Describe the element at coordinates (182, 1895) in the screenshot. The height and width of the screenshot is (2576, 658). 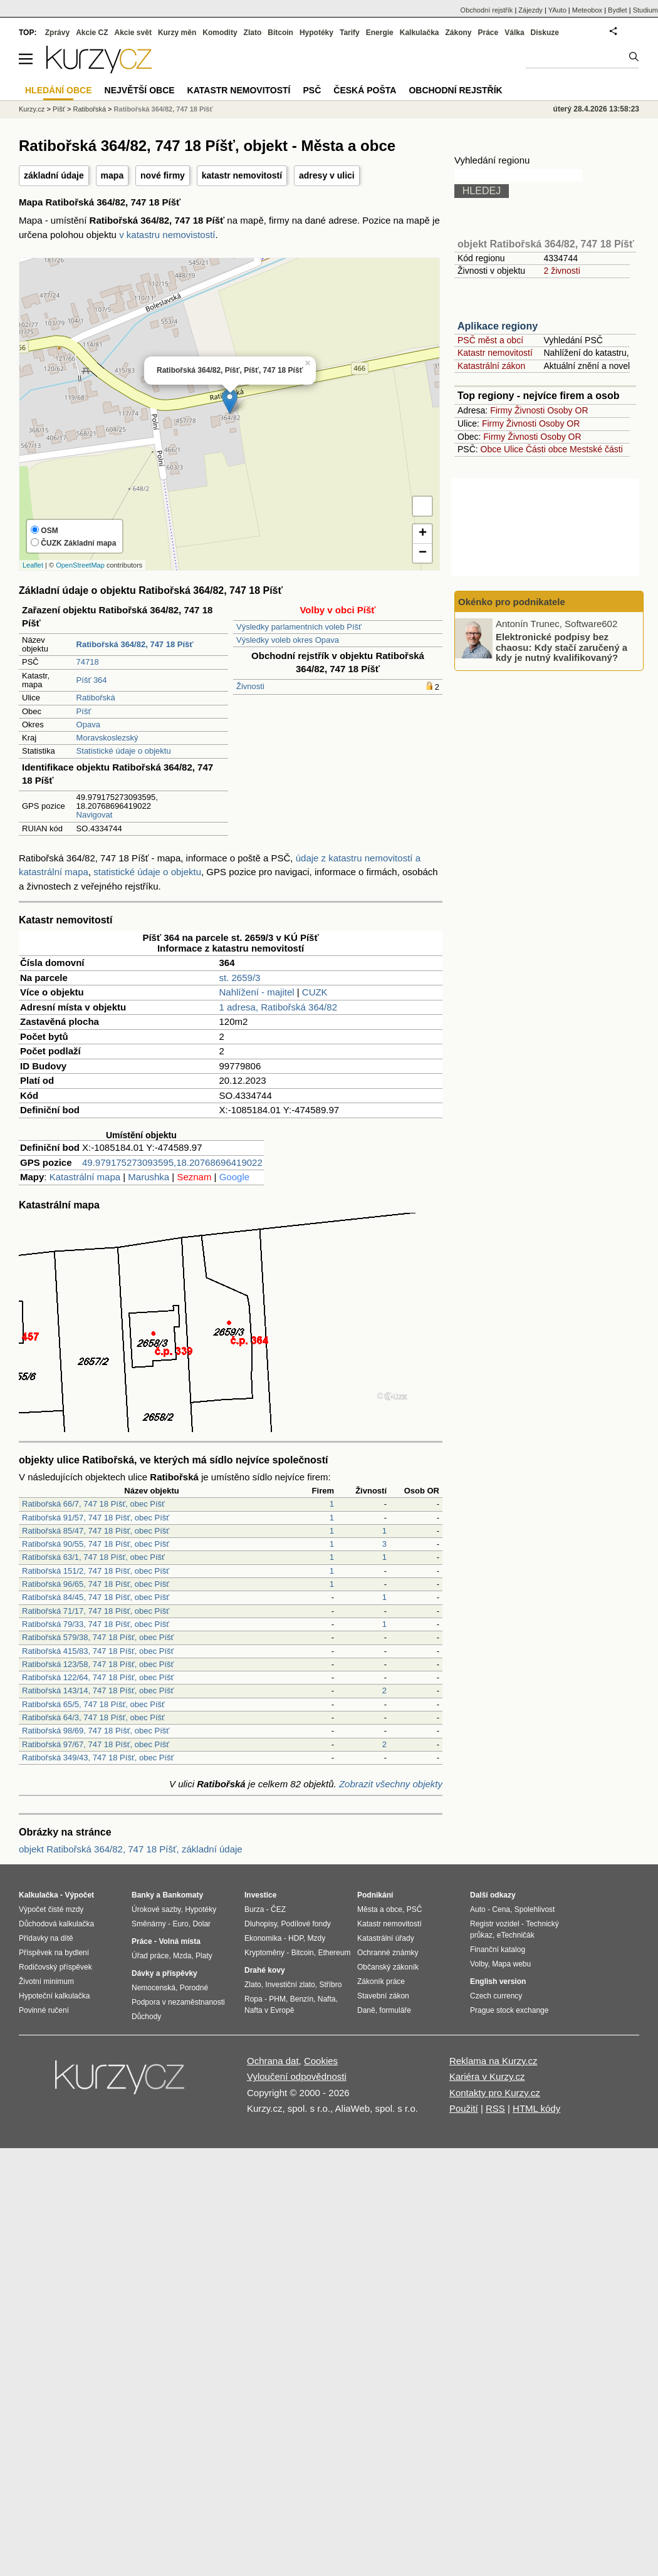
I see `Bankomaty` at that location.